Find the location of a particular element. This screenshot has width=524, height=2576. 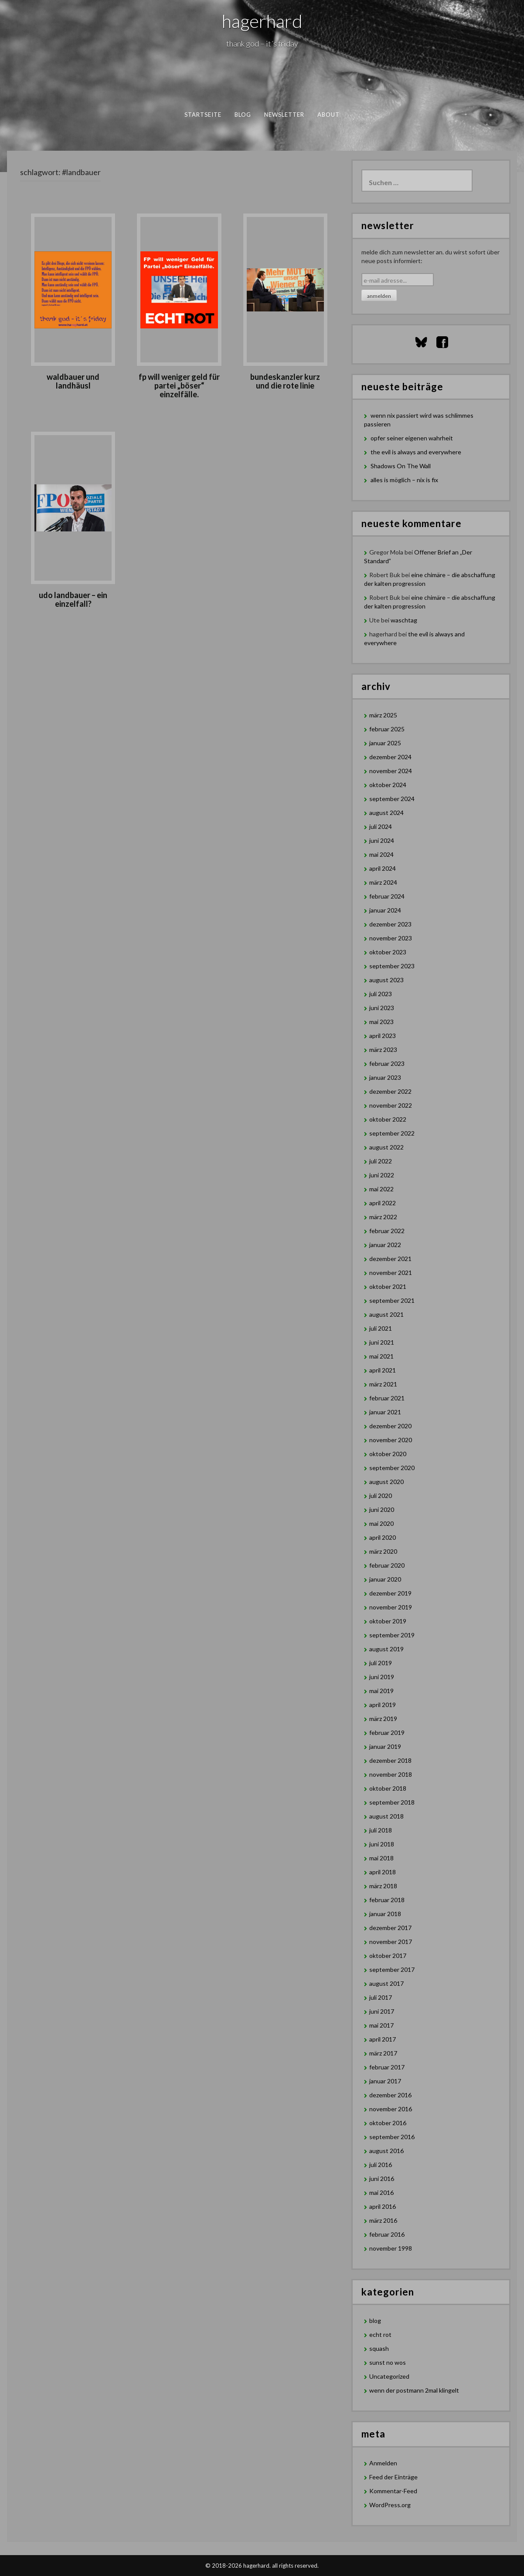

FP will weniger Geld für Partei „böser“ Einzelfälle. is located at coordinates (179, 385).